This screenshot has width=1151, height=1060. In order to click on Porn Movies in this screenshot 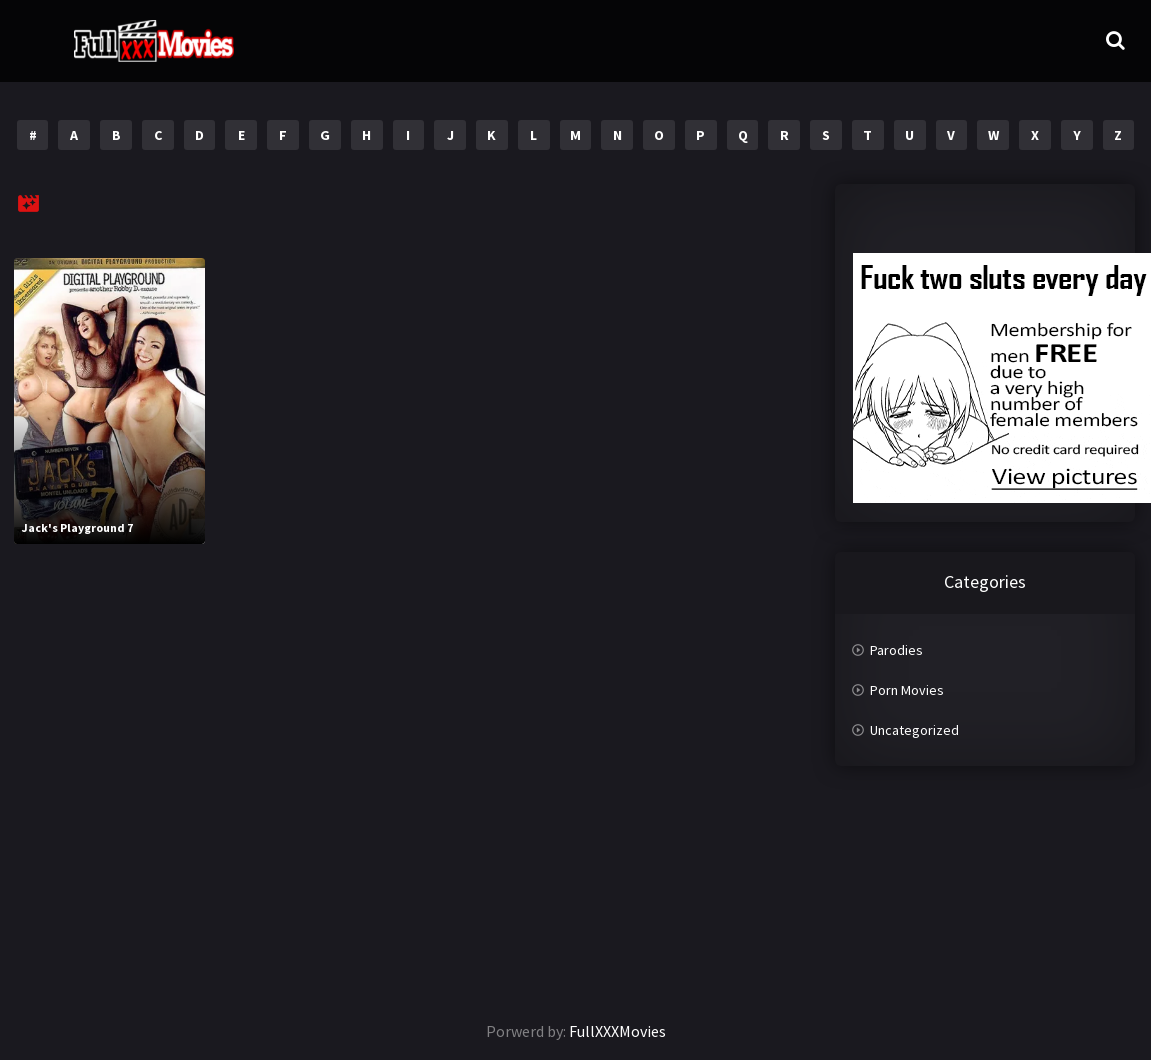, I will do `click(907, 690)`.